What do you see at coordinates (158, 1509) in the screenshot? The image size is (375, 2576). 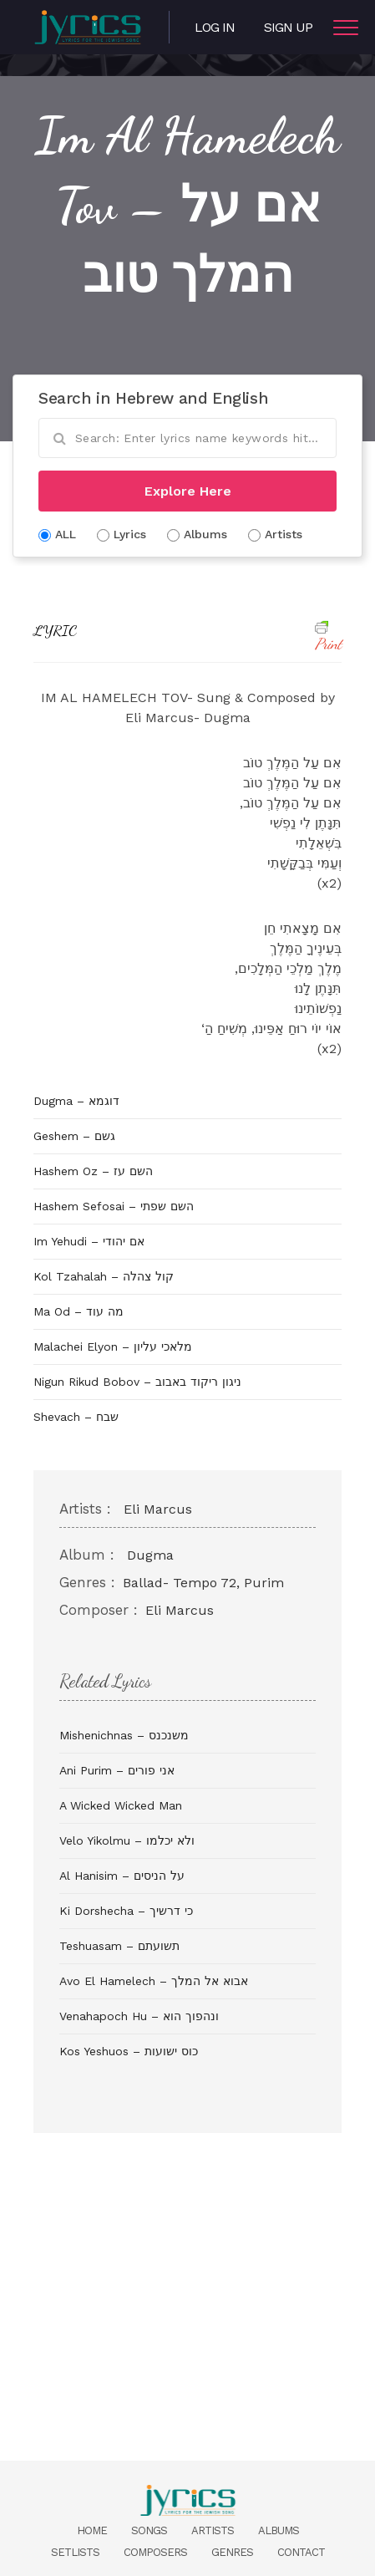 I see `Eli Marcus` at bounding box center [158, 1509].